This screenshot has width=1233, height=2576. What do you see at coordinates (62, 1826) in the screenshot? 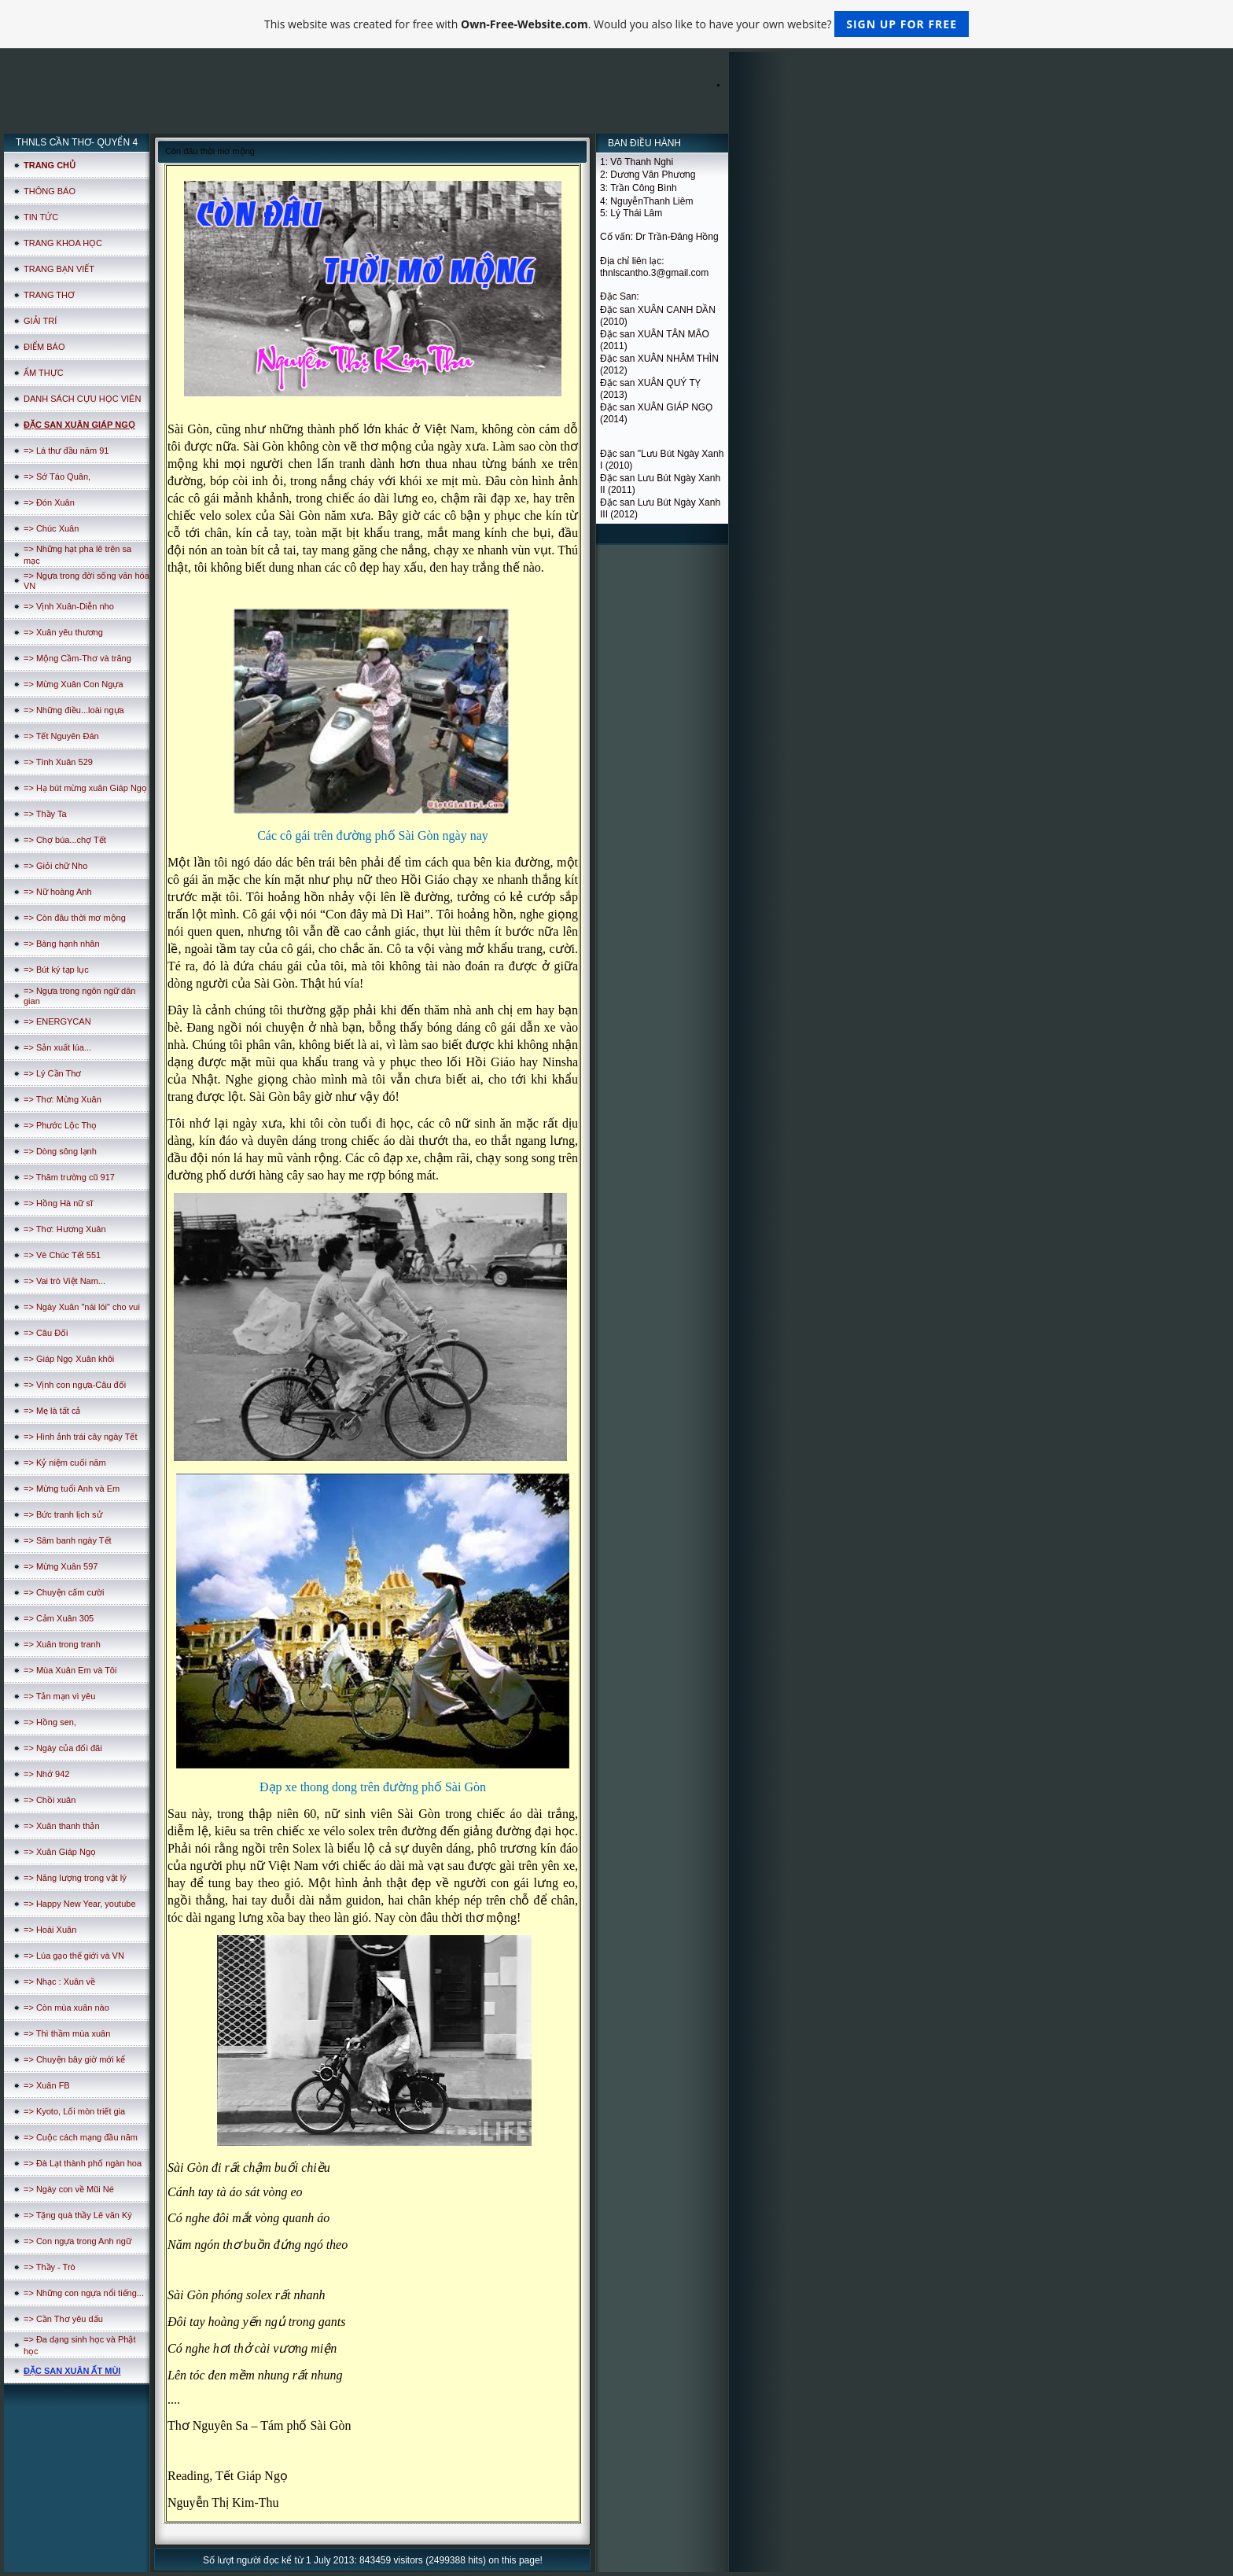
I see `=> Xuân thanh thản` at bounding box center [62, 1826].